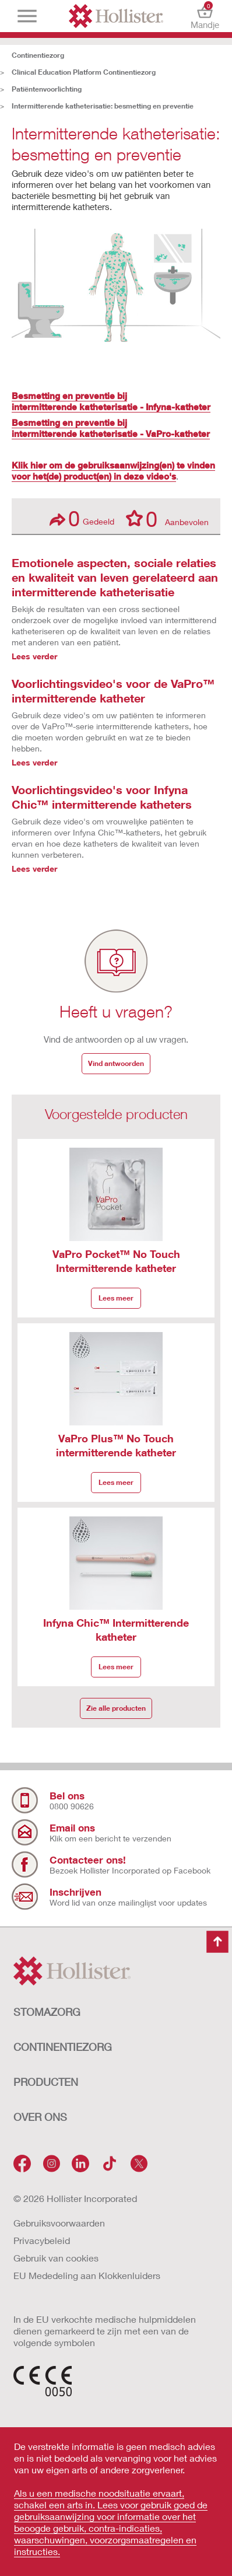 The image size is (232, 2576). What do you see at coordinates (116, 1708) in the screenshot?
I see `Zie alle producten` at bounding box center [116, 1708].